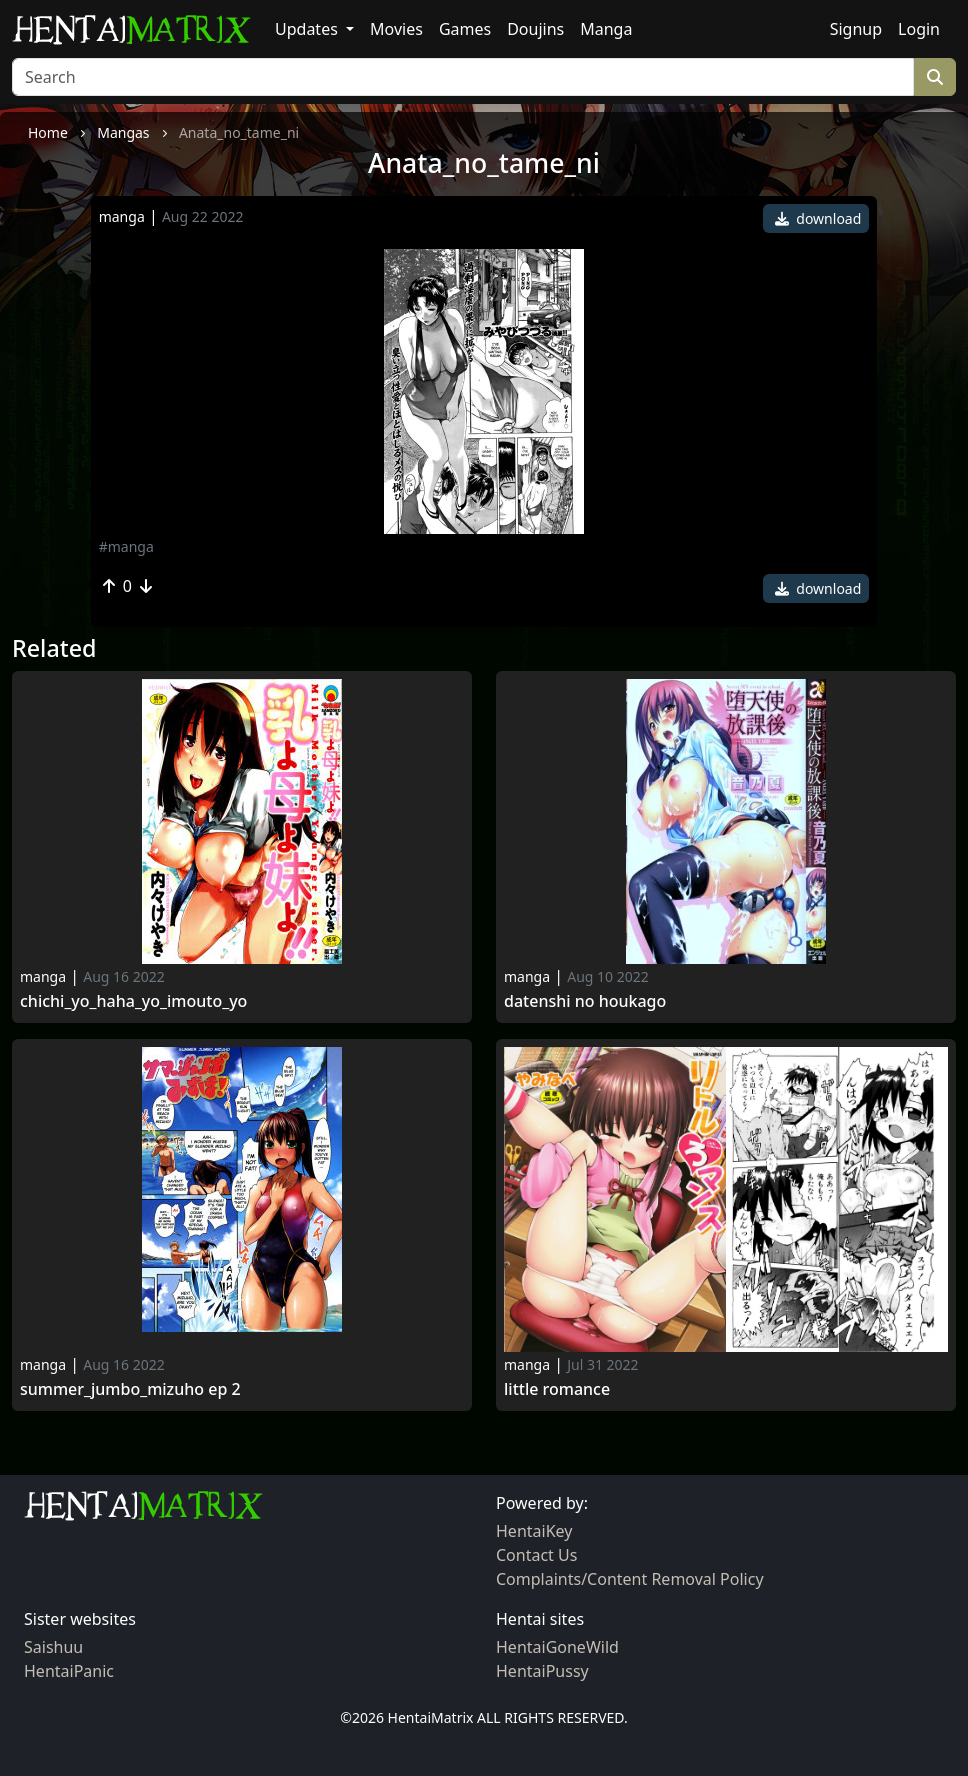 This screenshot has height=1776, width=968. Describe the element at coordinates (463, 77) in the screenshot. I see `[Search]` at that location.